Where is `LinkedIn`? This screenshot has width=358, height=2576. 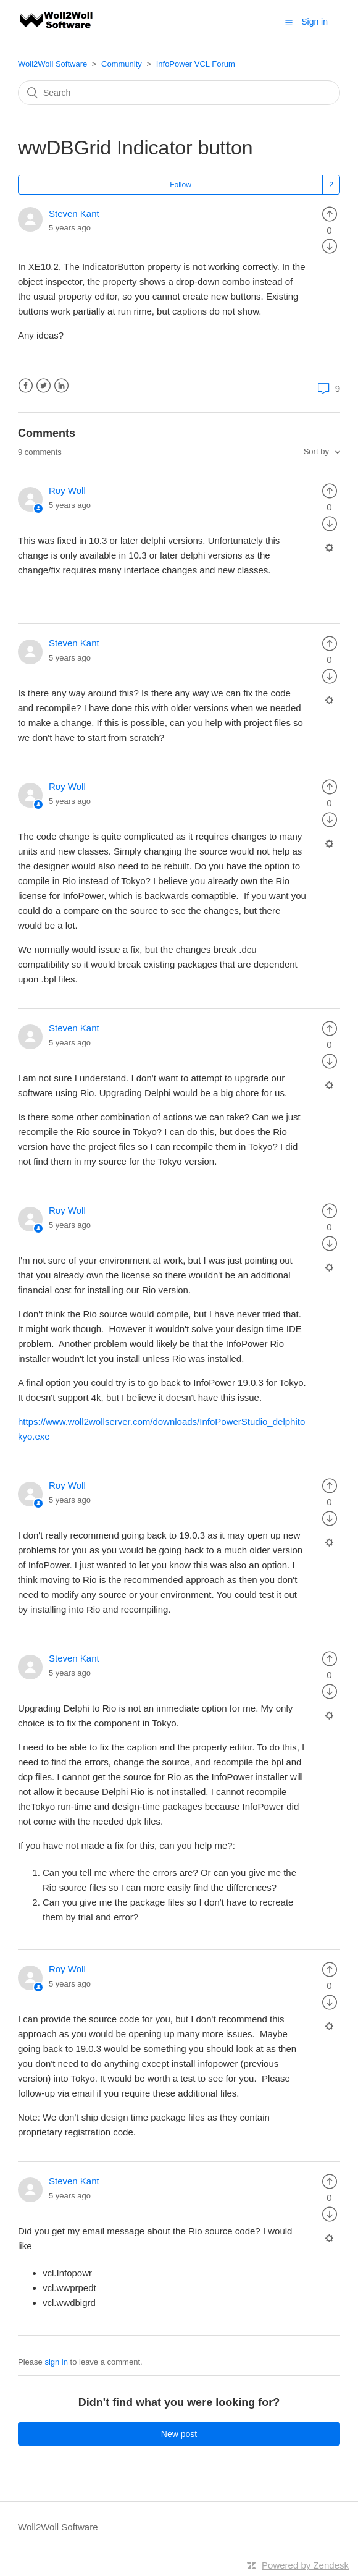
LinkedIn is located at coordinates (61, 386).